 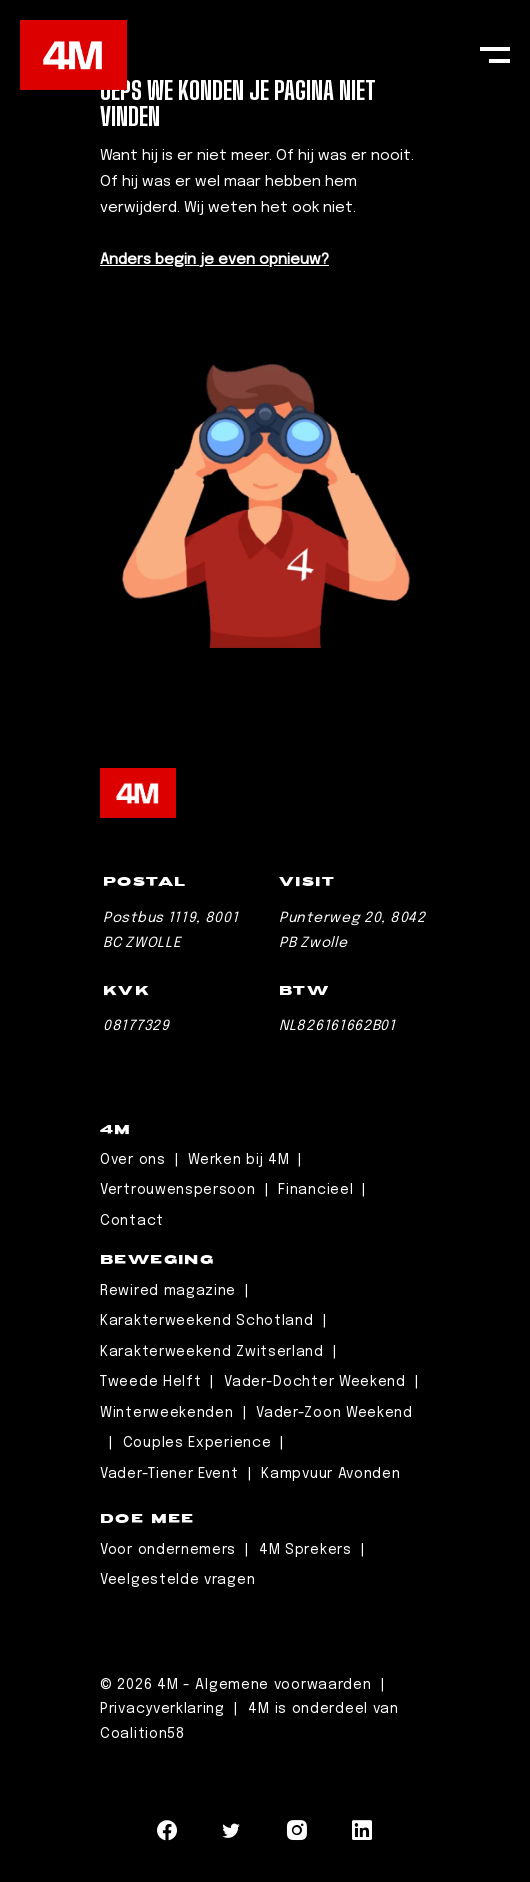 I want to click on [Navigeer naar Facebook], so click(x=167, y=1835).